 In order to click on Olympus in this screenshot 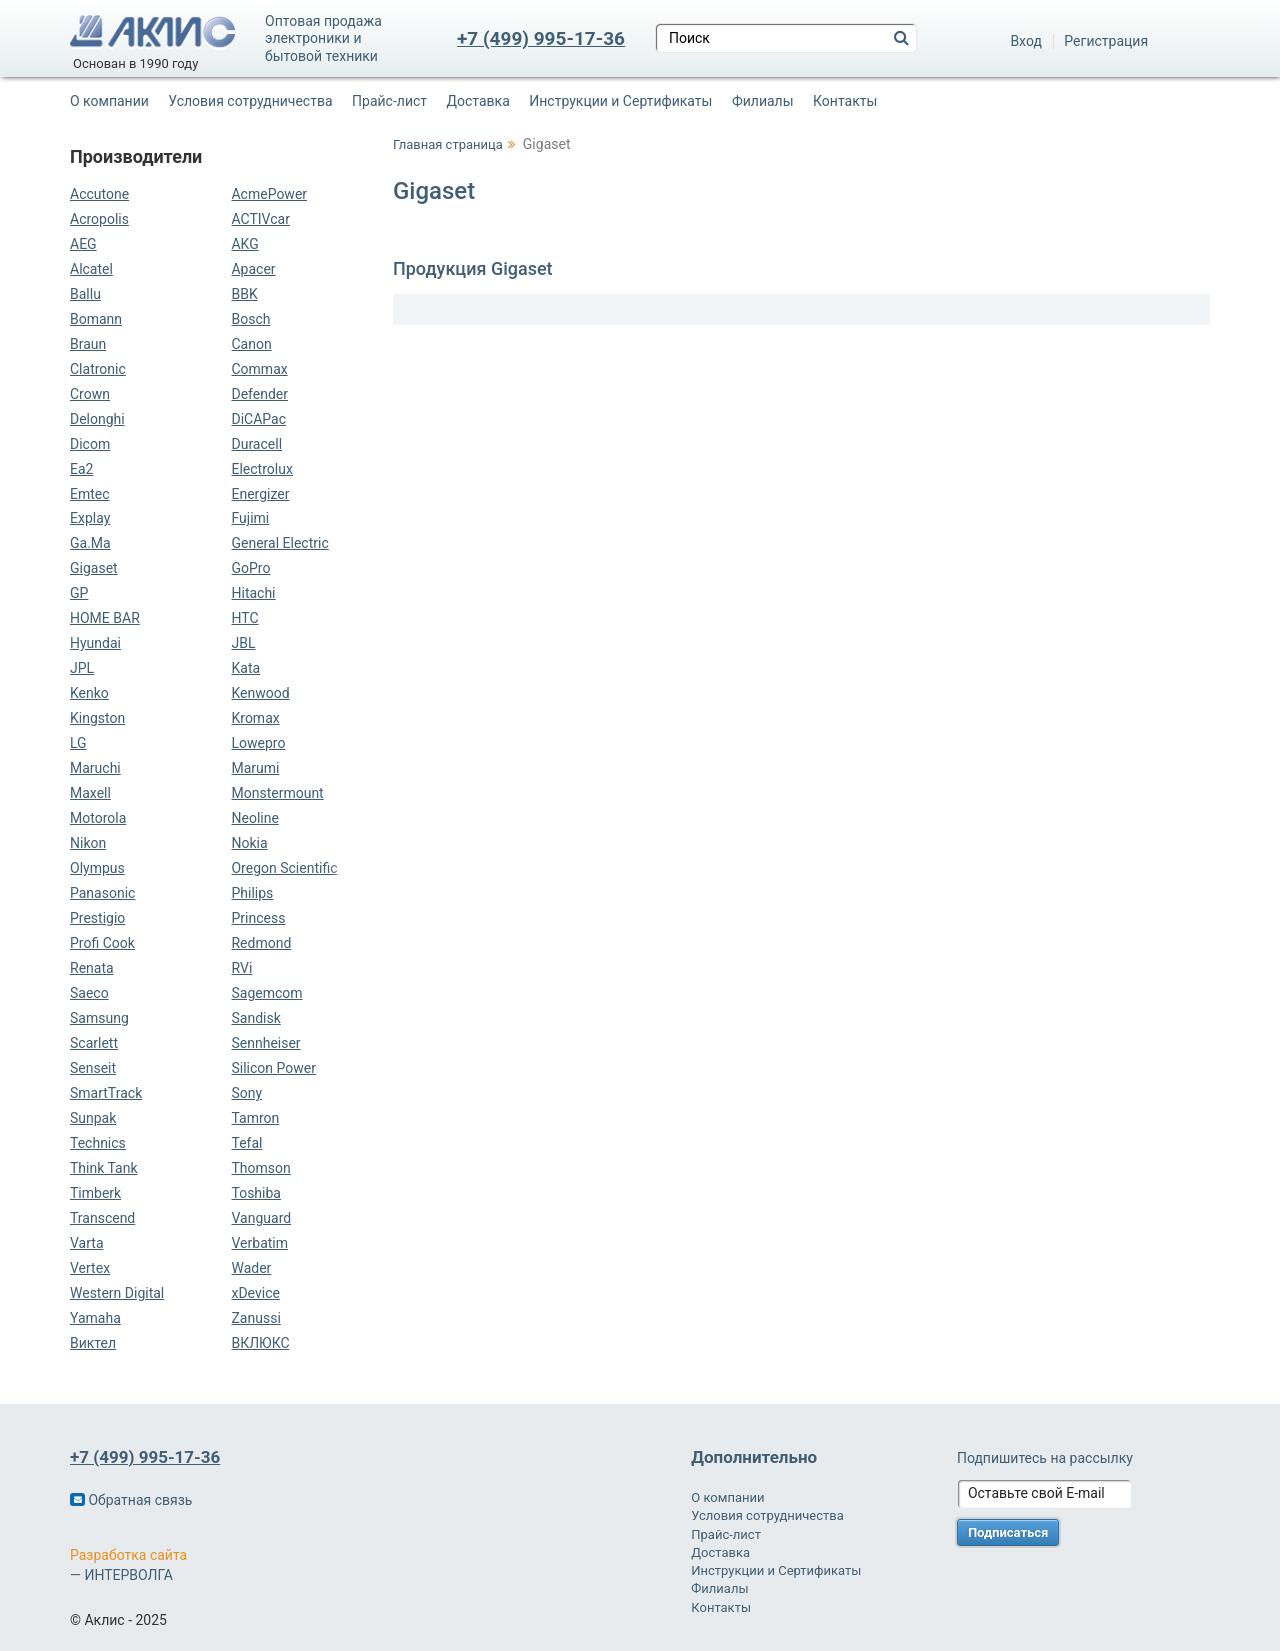, I will do `click(97, 868)`.